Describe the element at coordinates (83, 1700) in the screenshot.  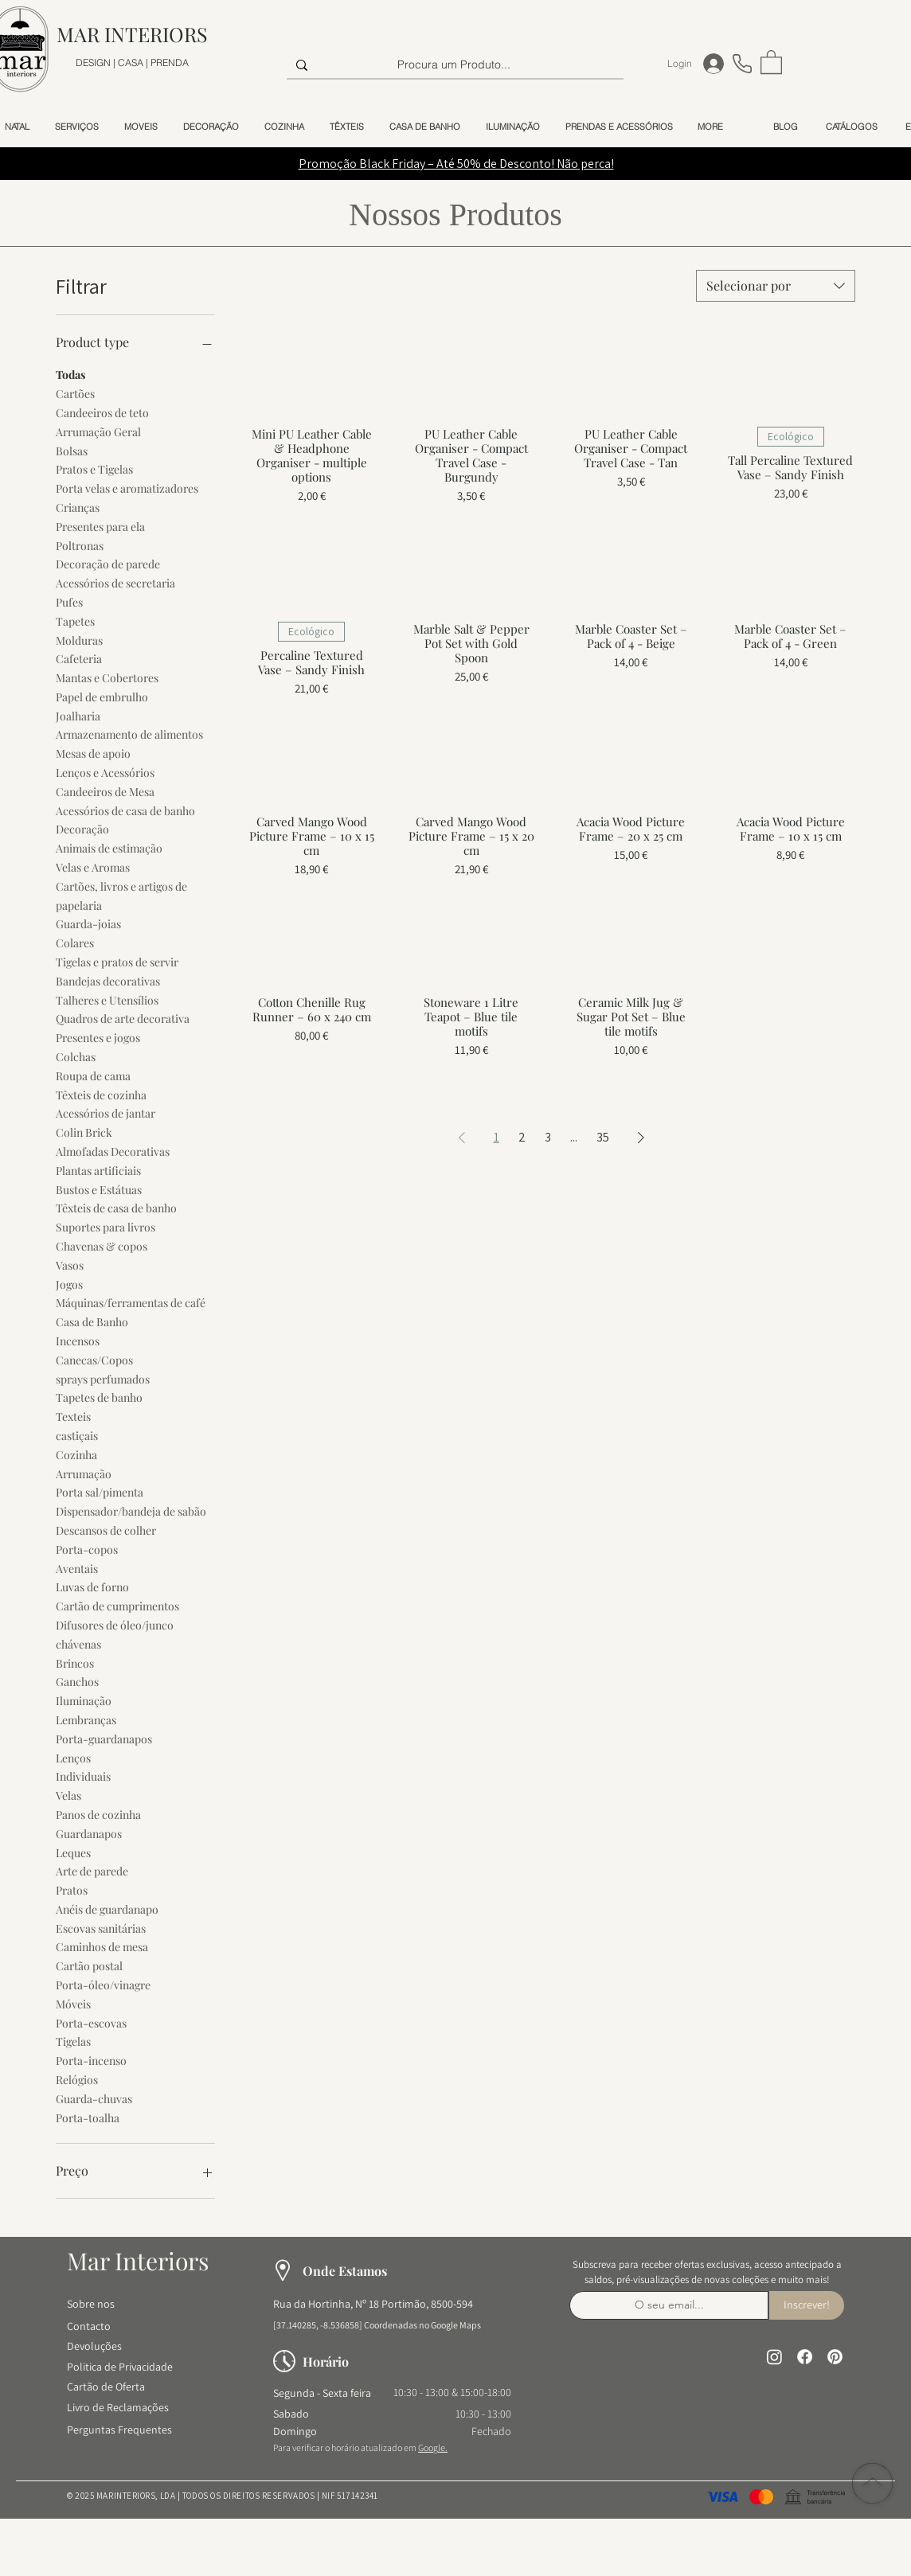
I see `Iluminação` at that location.